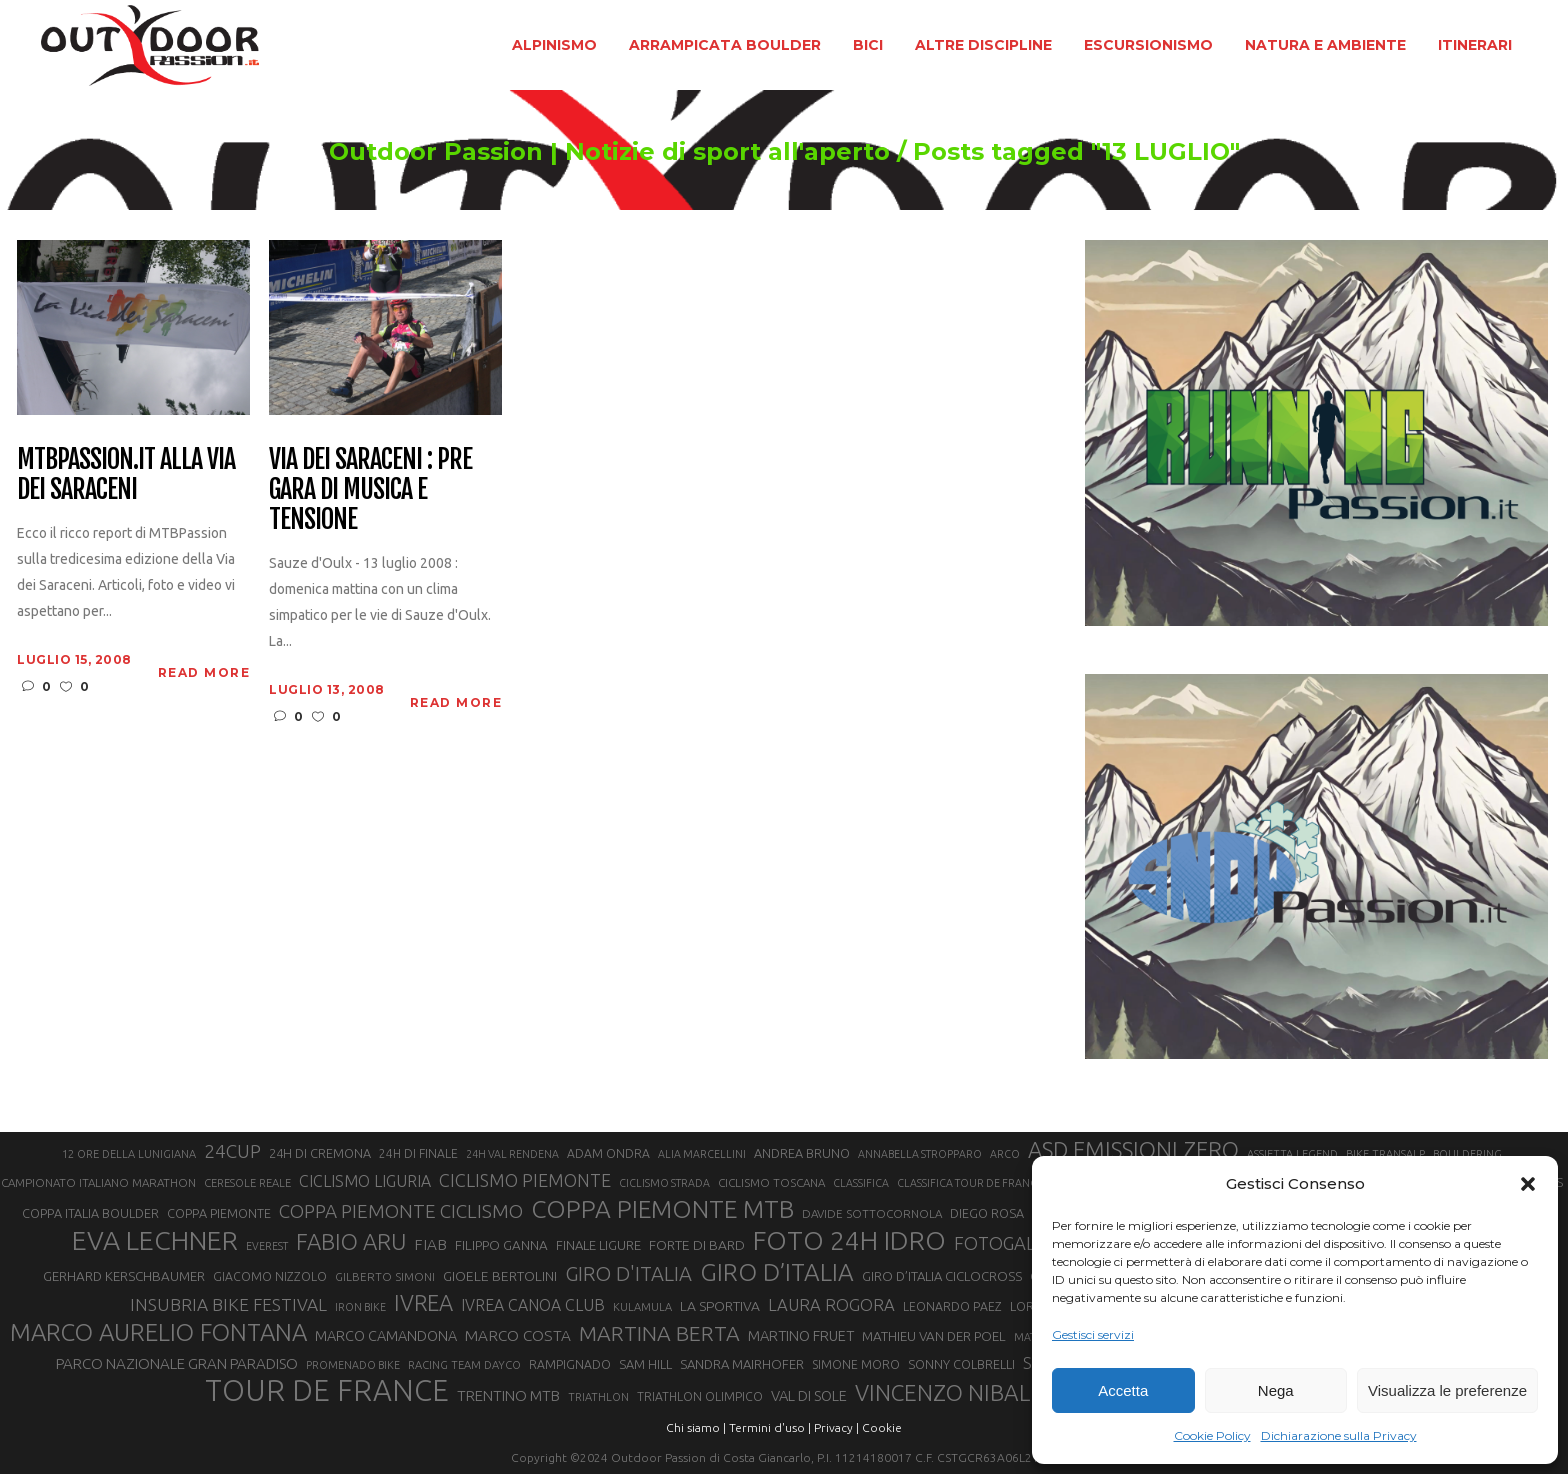 Image resolution: width=1568 pixels, height=1474 pixels. I want to click on BIKE TRANSALP [BIKE TRANSALP (20 elementi)], so click(1385, 1154).